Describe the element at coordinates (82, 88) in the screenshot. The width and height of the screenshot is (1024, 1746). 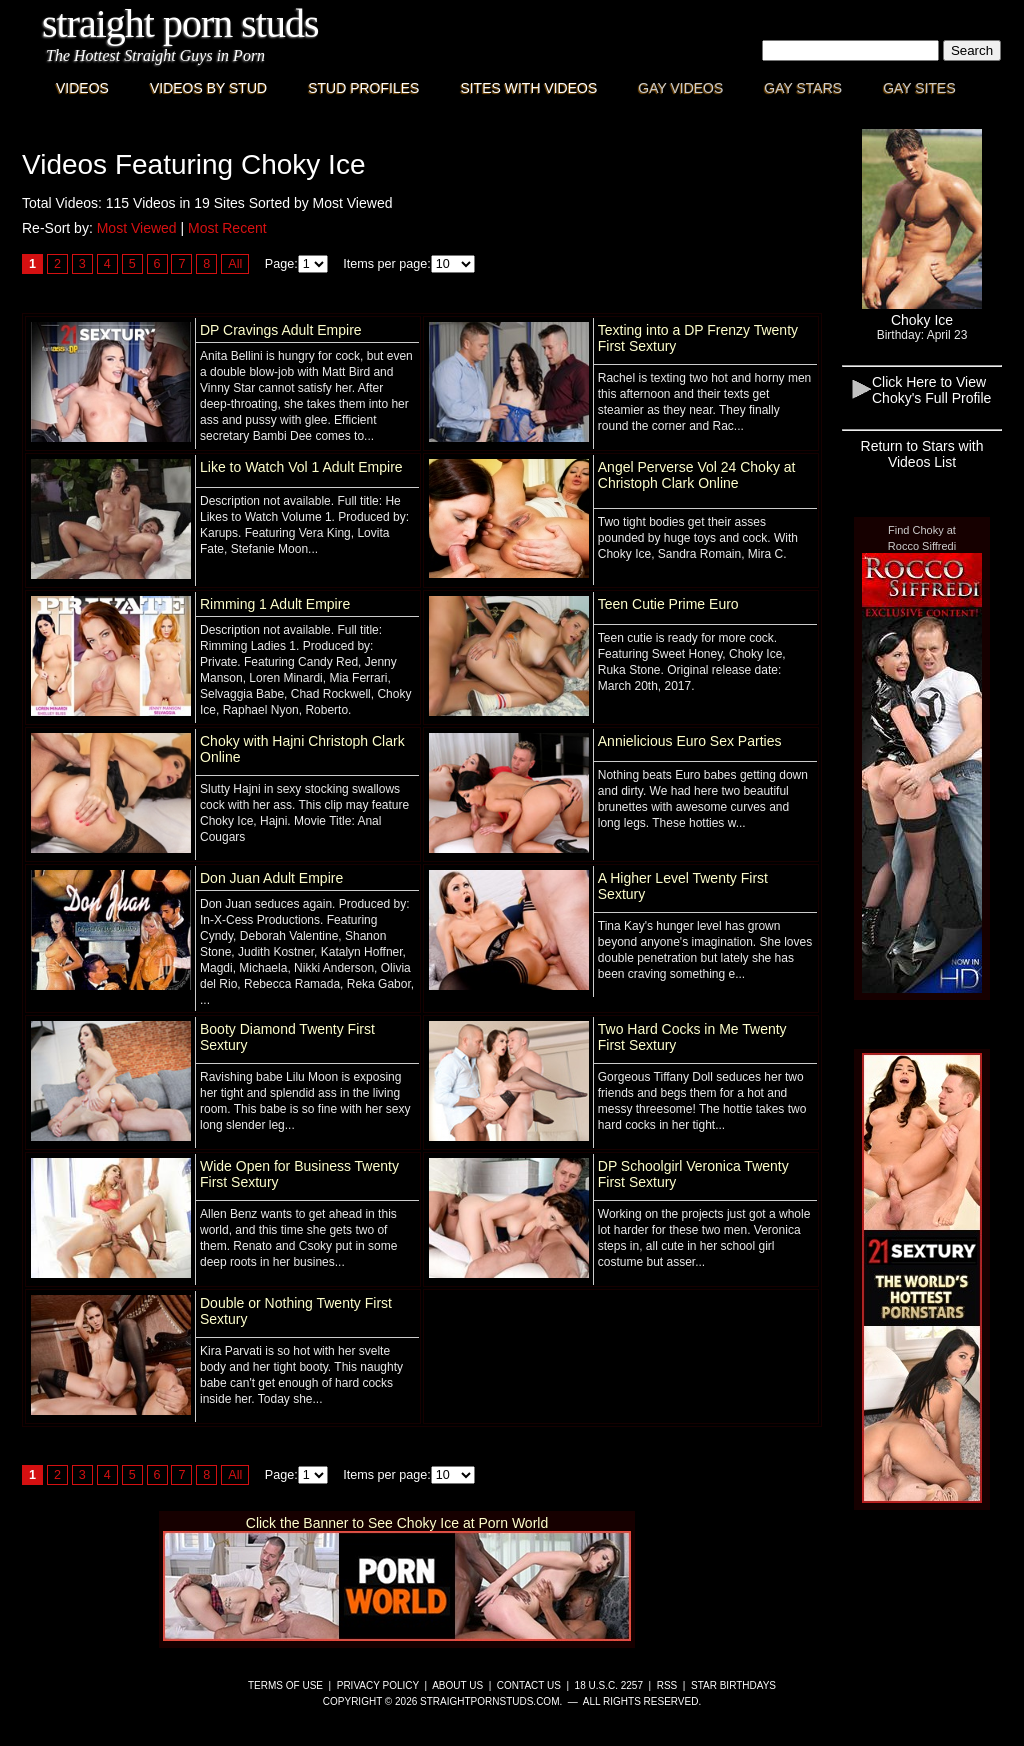
I see `Videos` at that location.